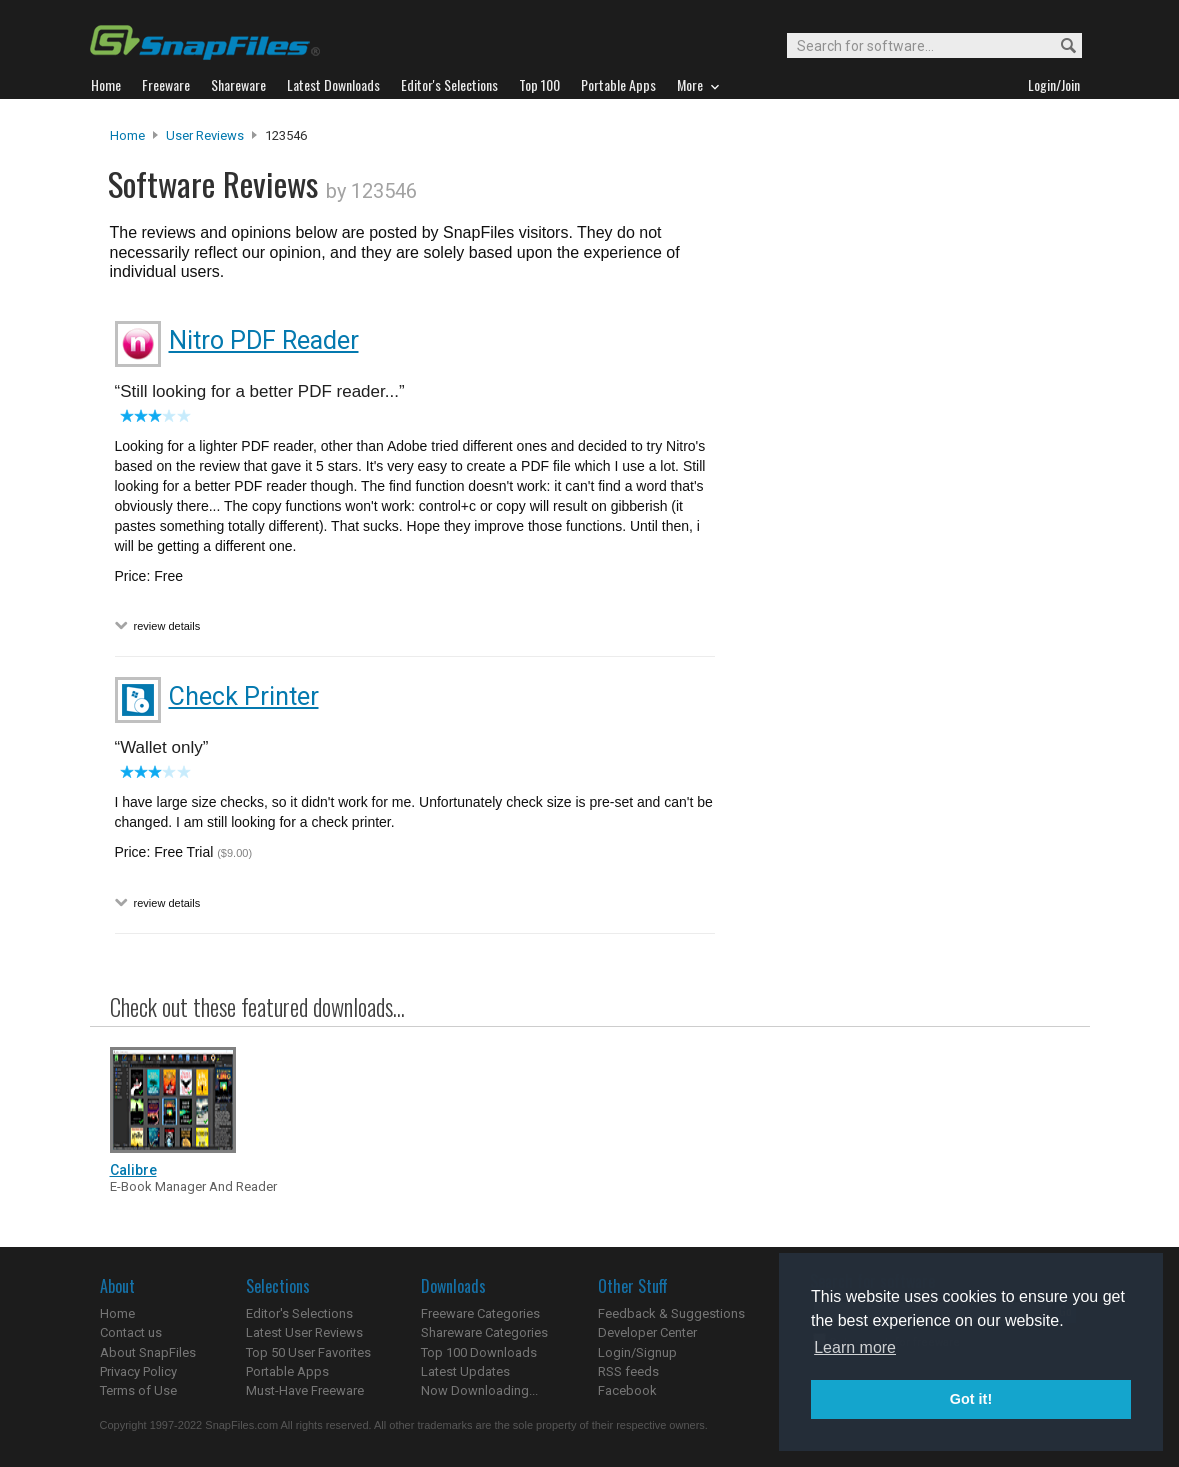  Describe the element at coordinates (465, 1371) in the screenshot. I see `Latest Updates` at that location.